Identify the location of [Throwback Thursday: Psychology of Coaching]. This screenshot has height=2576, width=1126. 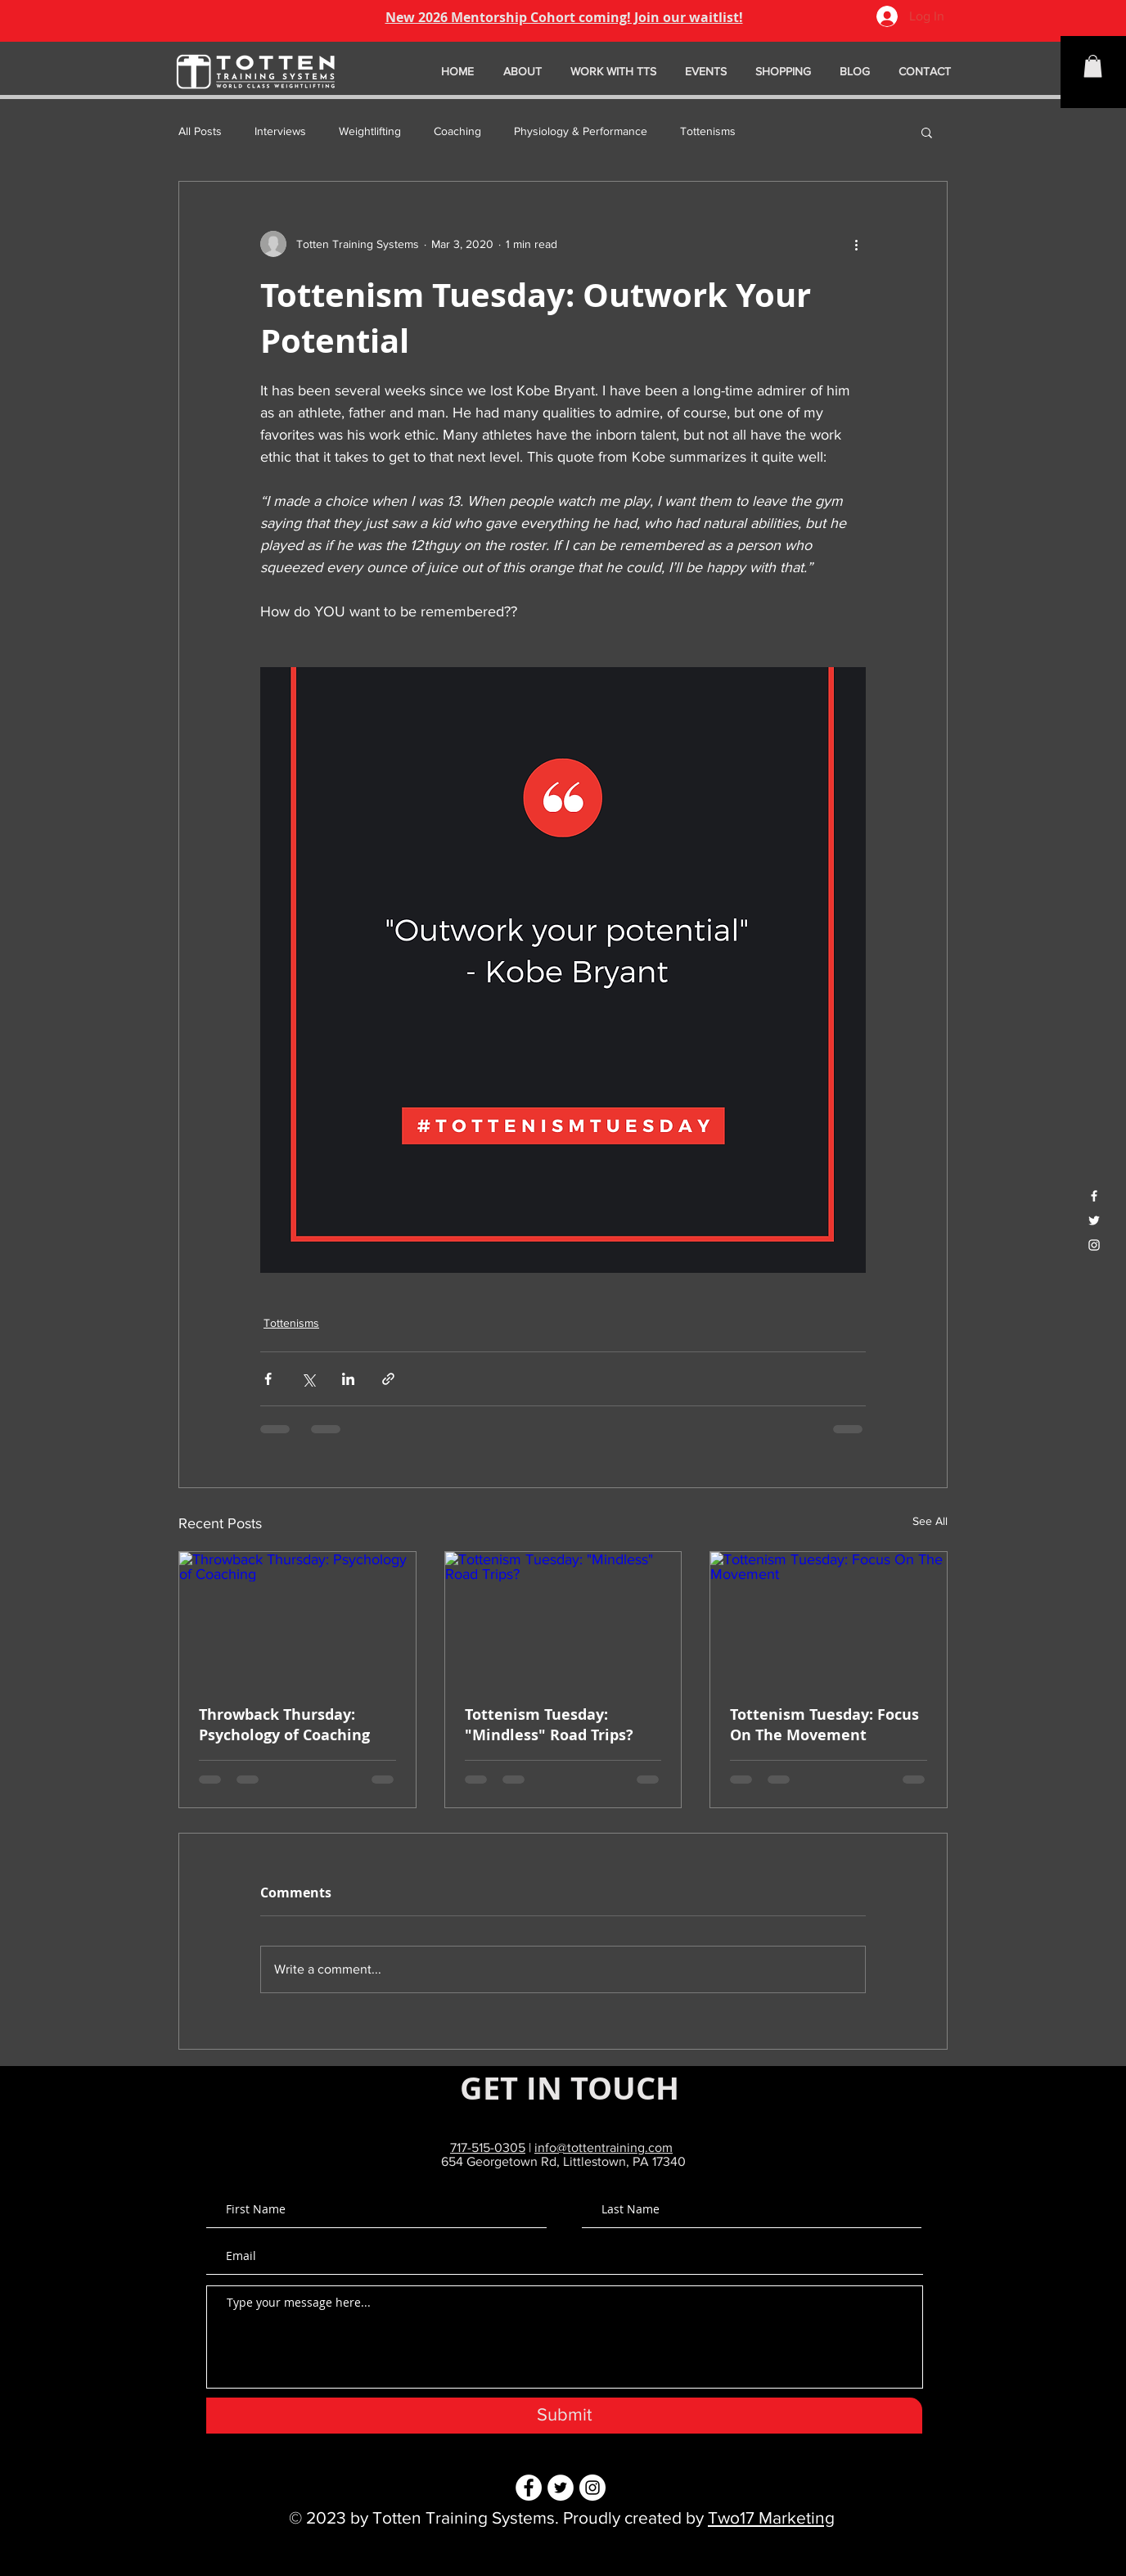
(297, 1618).